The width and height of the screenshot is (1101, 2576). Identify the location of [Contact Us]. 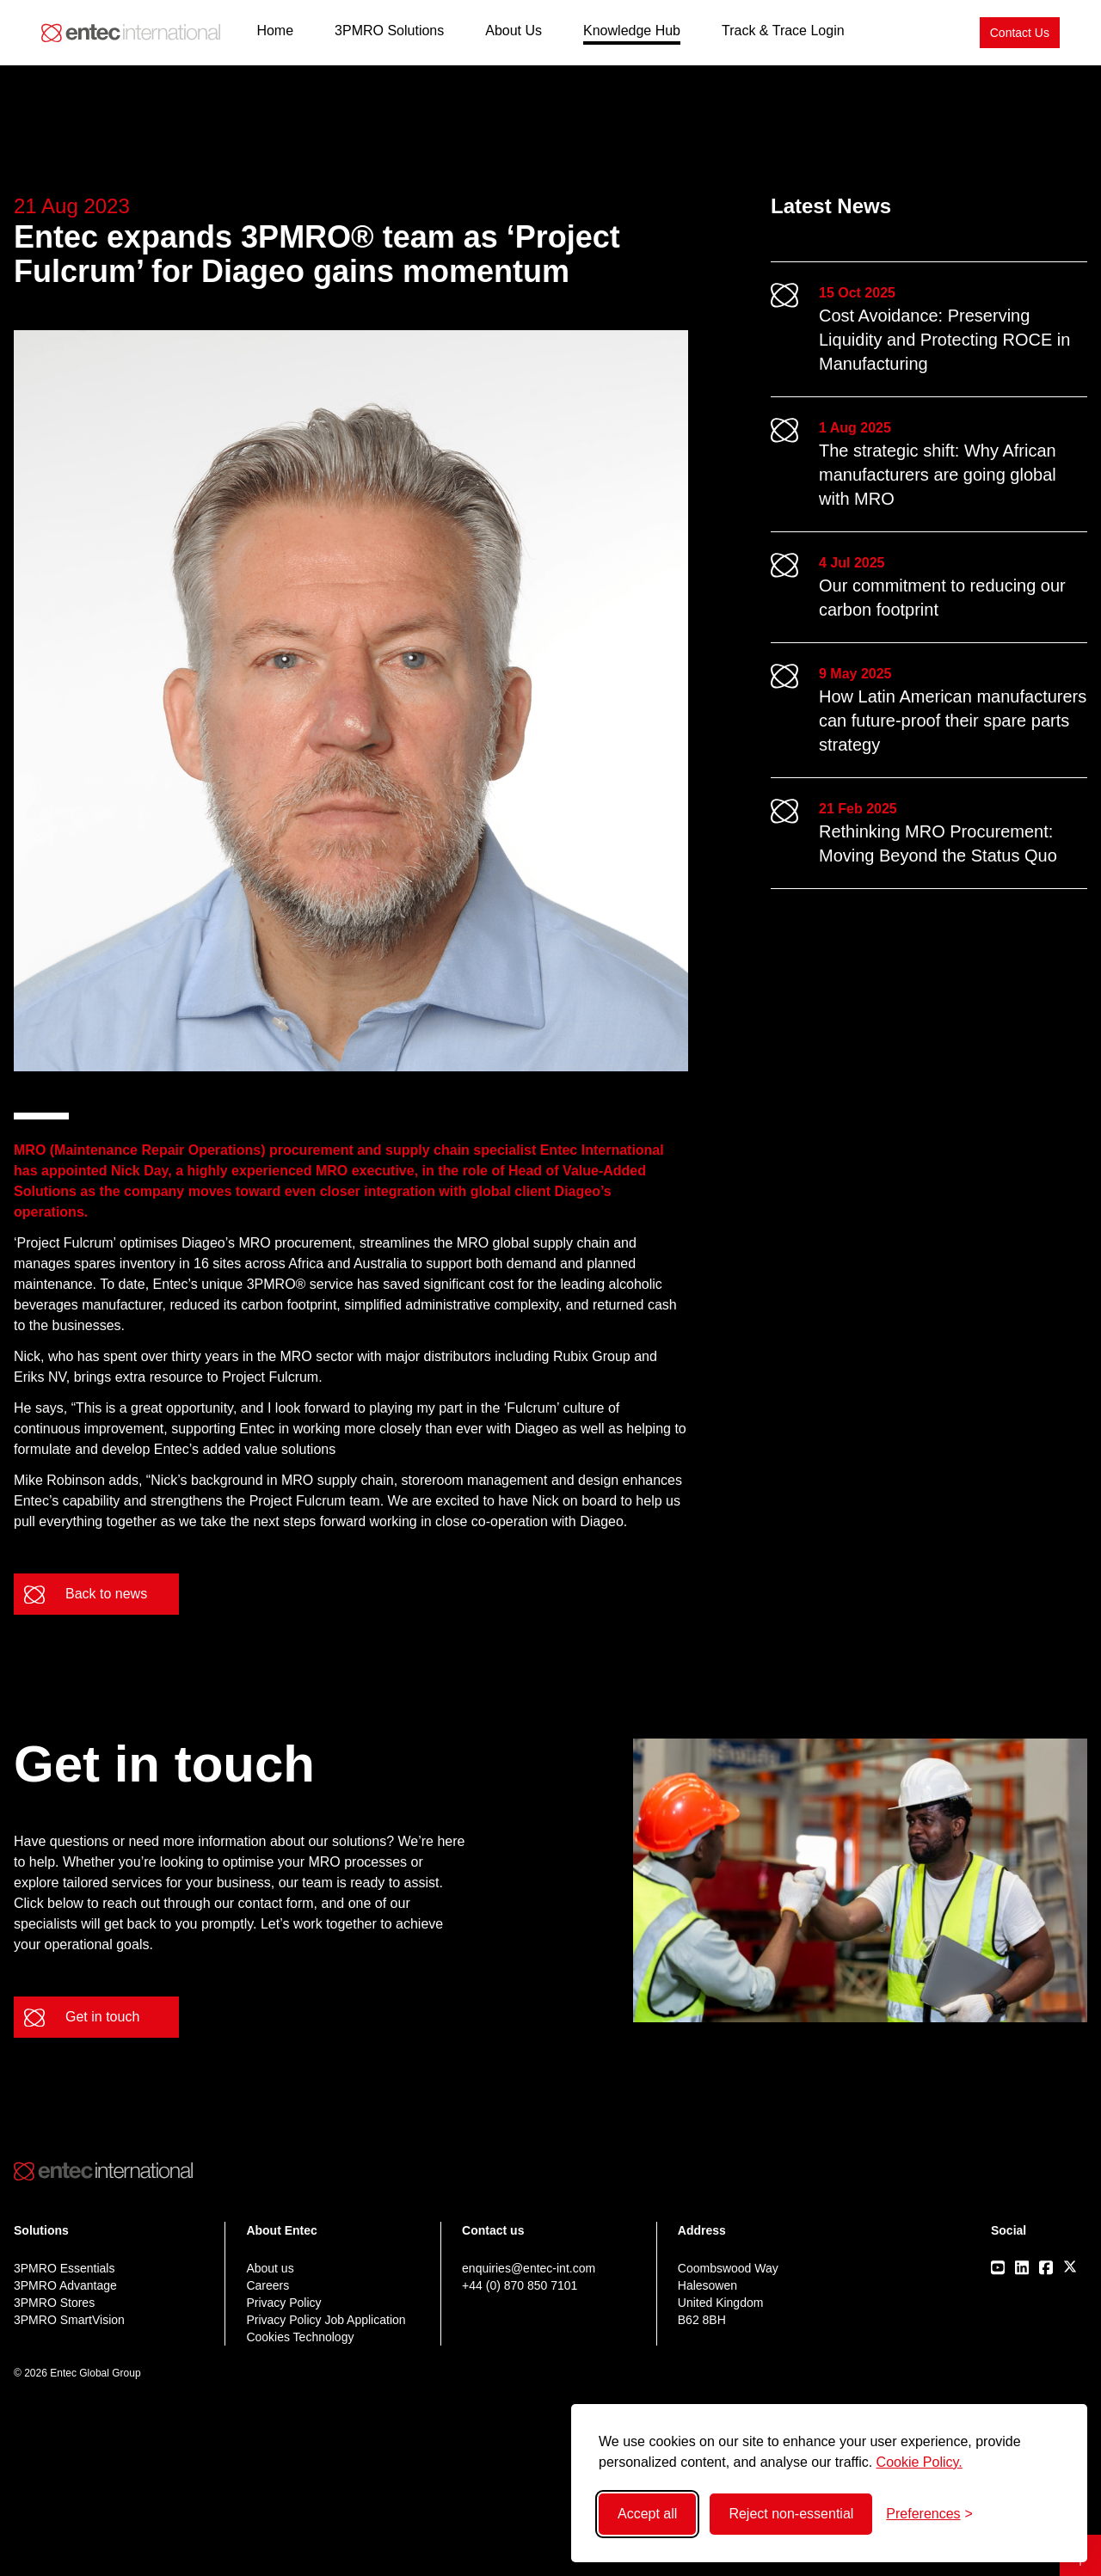
(1020, 32).